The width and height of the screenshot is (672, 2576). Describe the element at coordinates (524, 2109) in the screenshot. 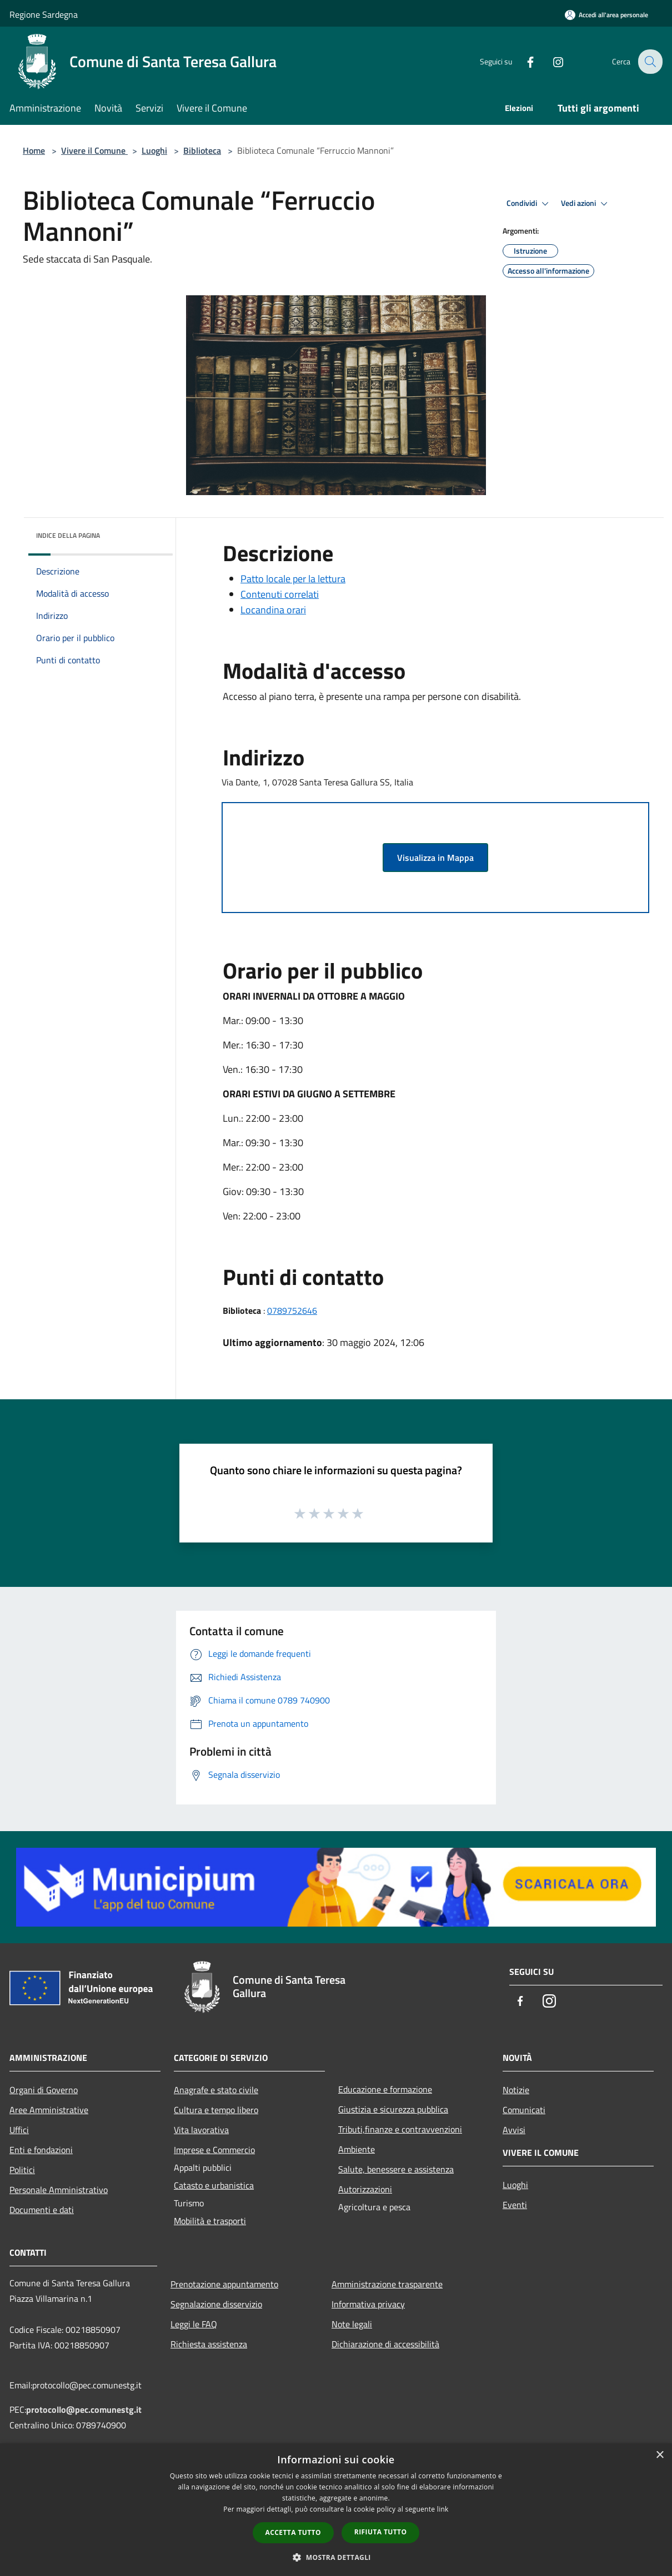

I see `Comunicati` at that location.